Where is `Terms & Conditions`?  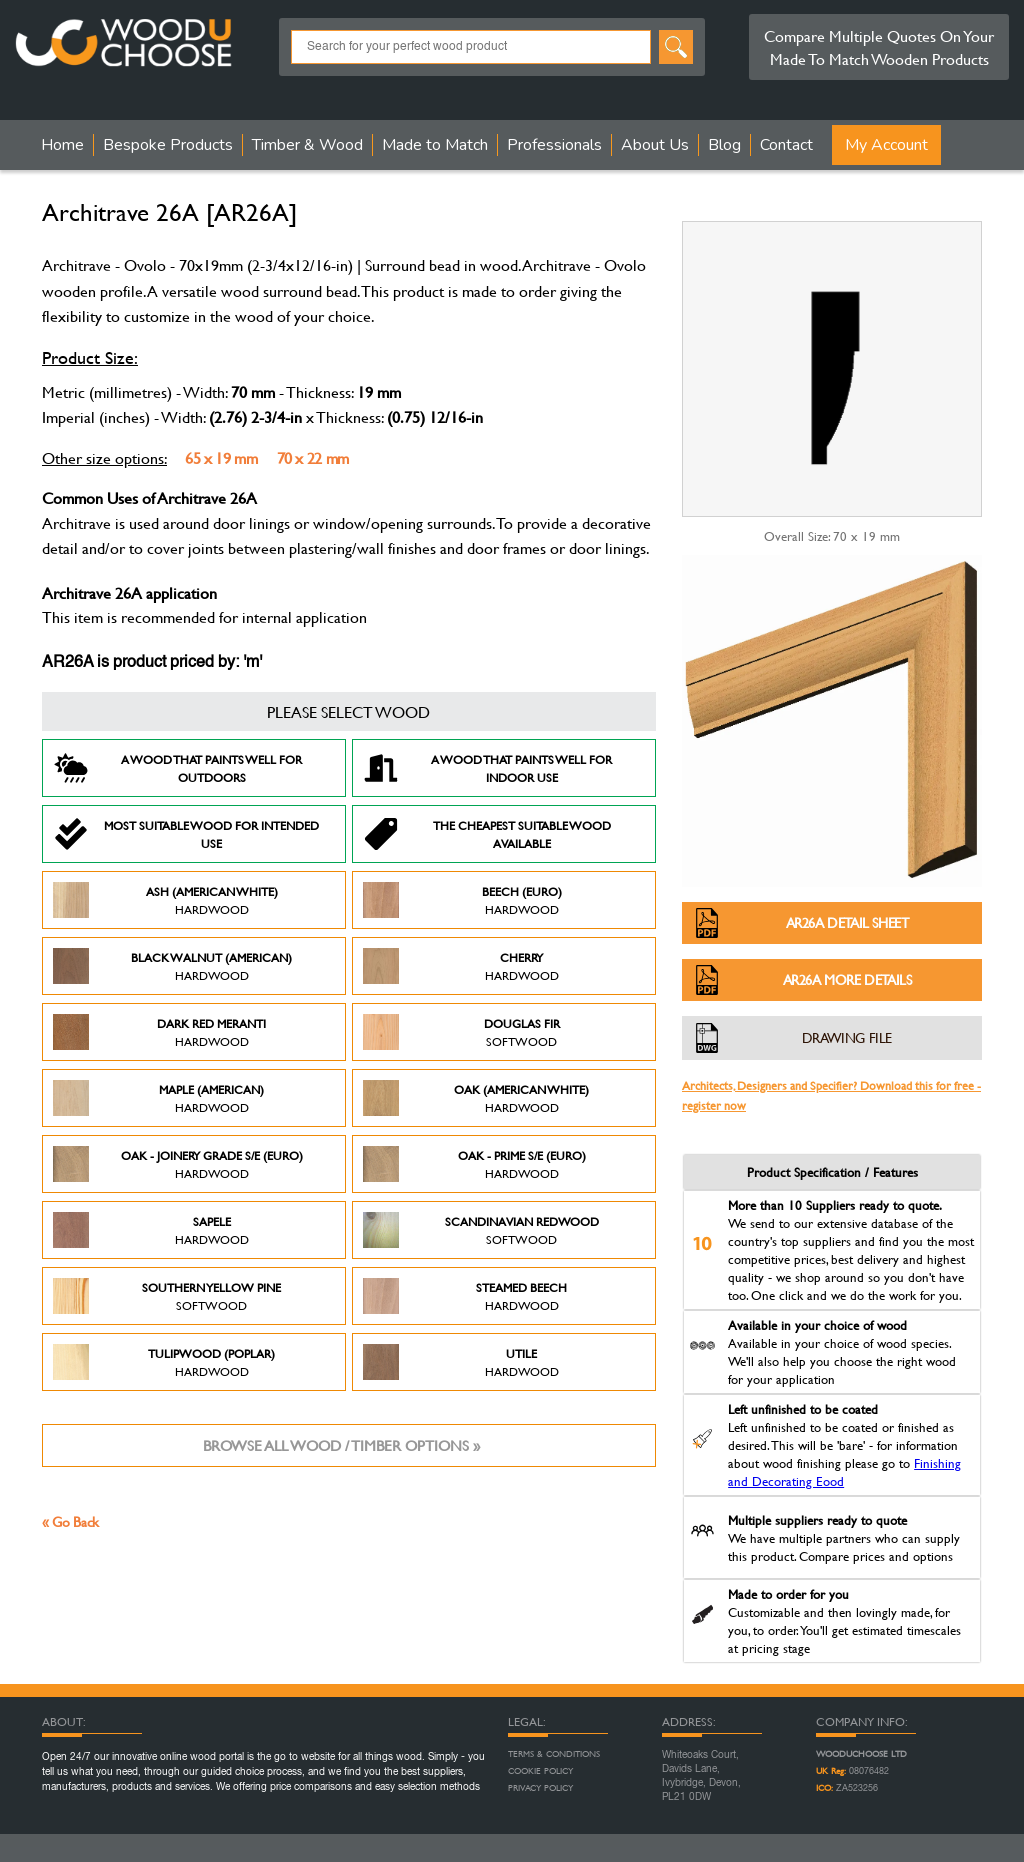 Terms & Conditions is located at coordinates (554, 1754).